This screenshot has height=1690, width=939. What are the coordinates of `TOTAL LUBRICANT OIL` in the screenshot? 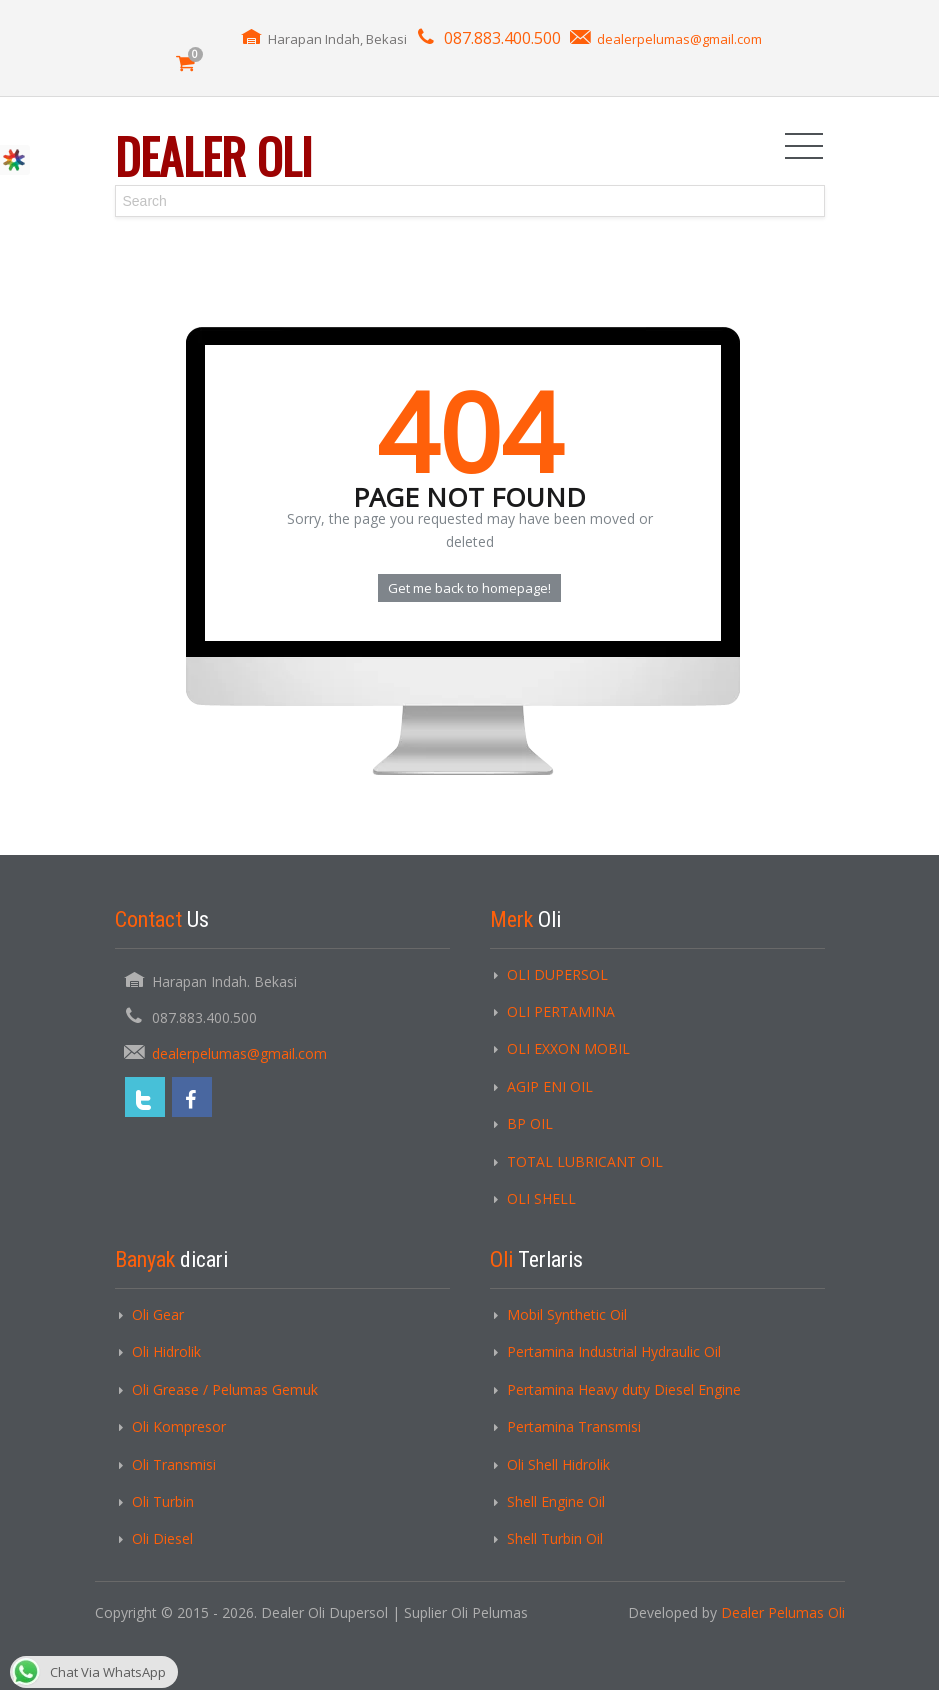 It's located at (585, 1161).